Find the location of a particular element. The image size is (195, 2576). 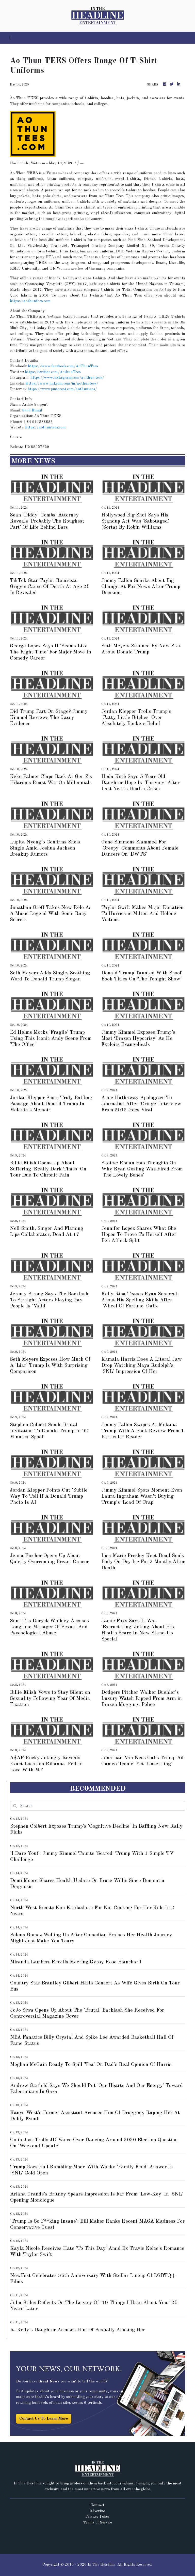

Advertise is located at coordinates (98, 2511).